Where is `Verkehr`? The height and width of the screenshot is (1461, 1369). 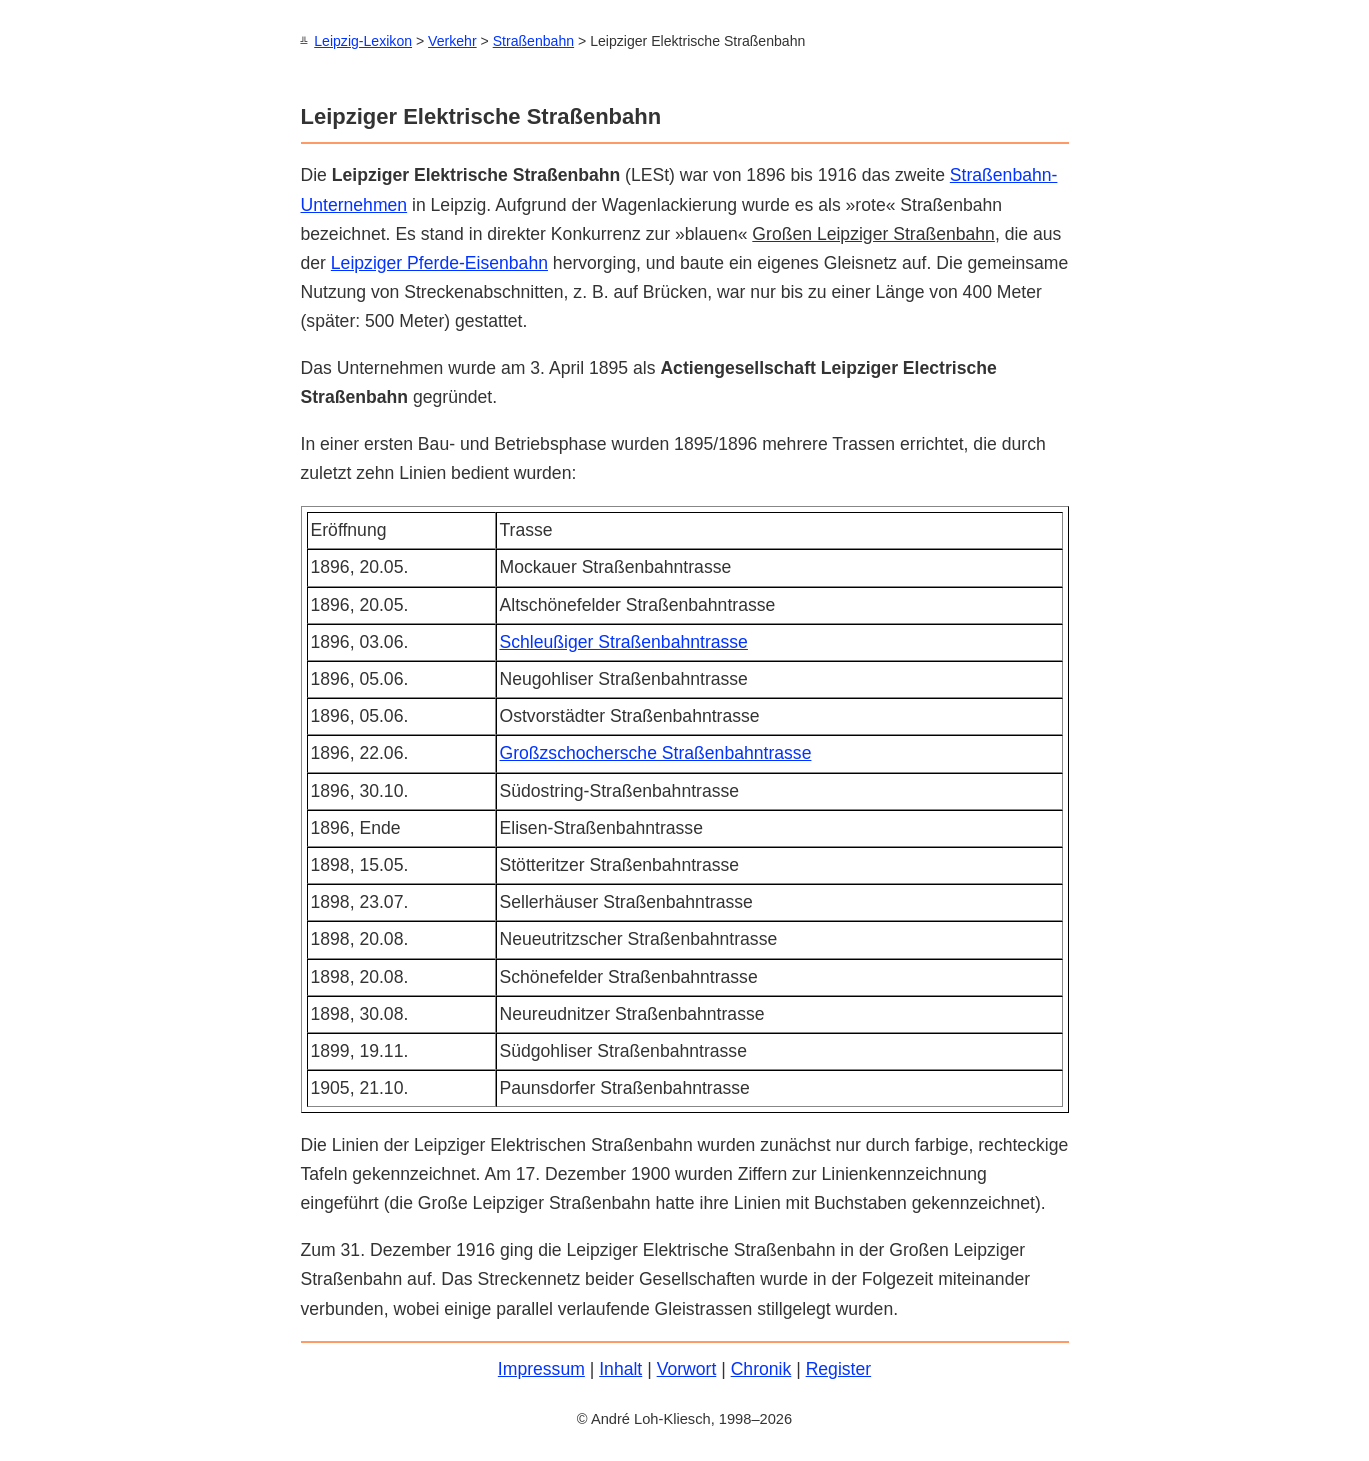 Verkehr is located at coordinates (452, 41).